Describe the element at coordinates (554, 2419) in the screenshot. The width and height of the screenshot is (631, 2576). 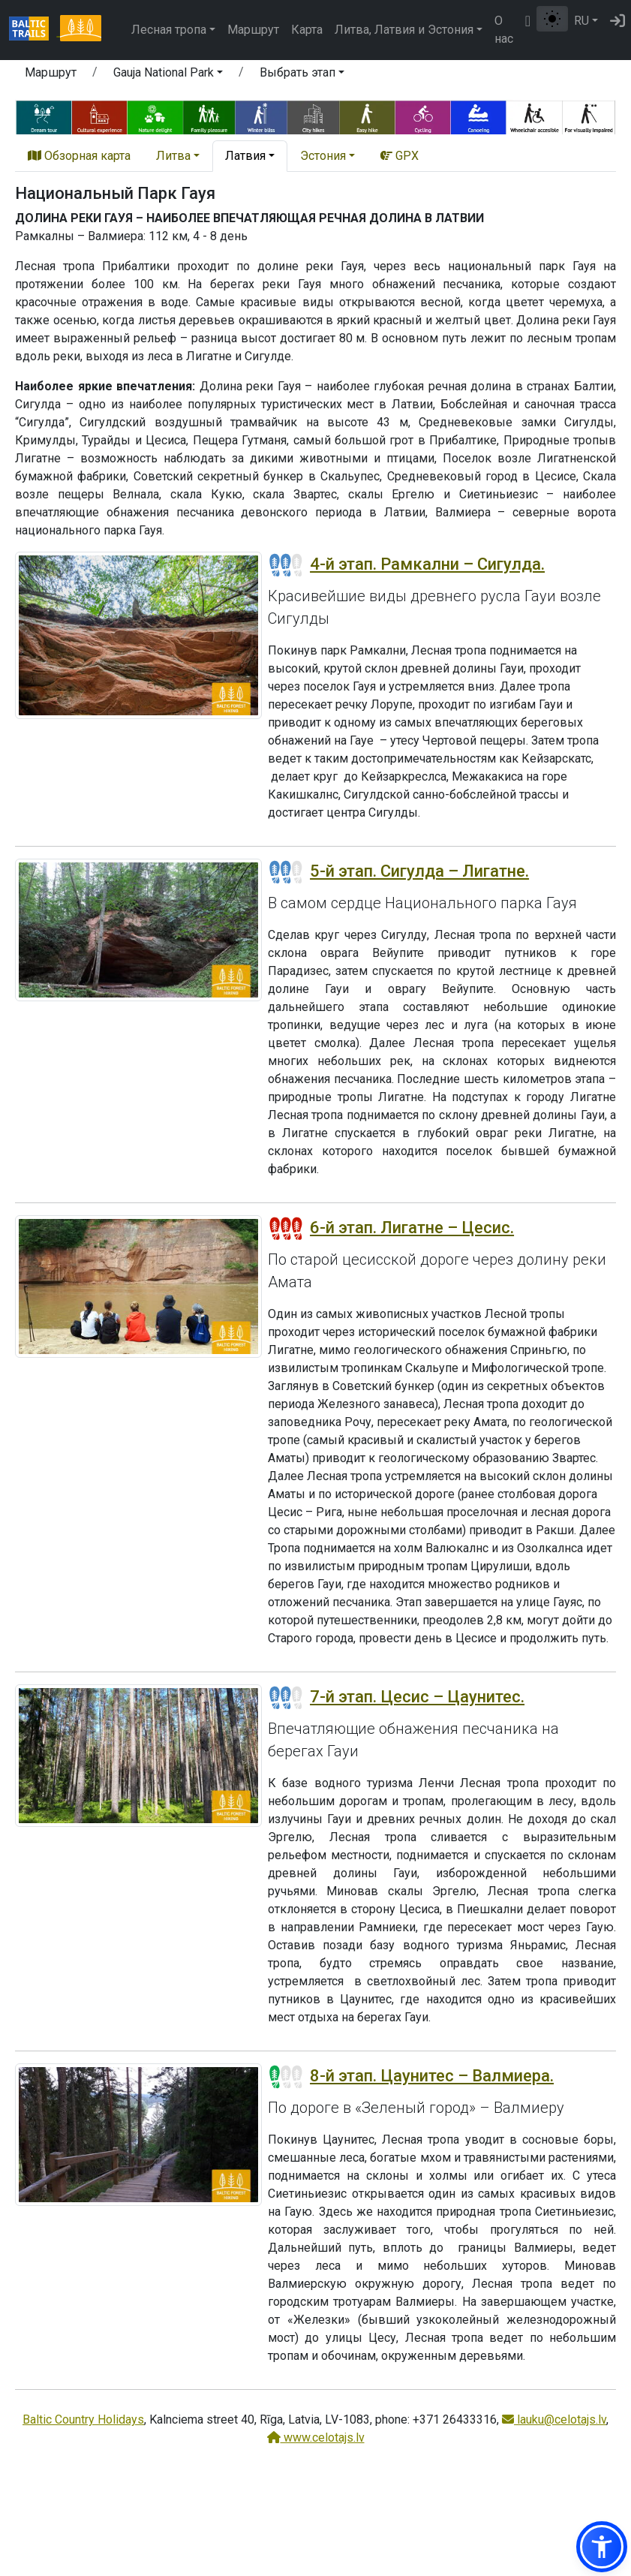
I see `lauku@celotajs.lv` at that location.